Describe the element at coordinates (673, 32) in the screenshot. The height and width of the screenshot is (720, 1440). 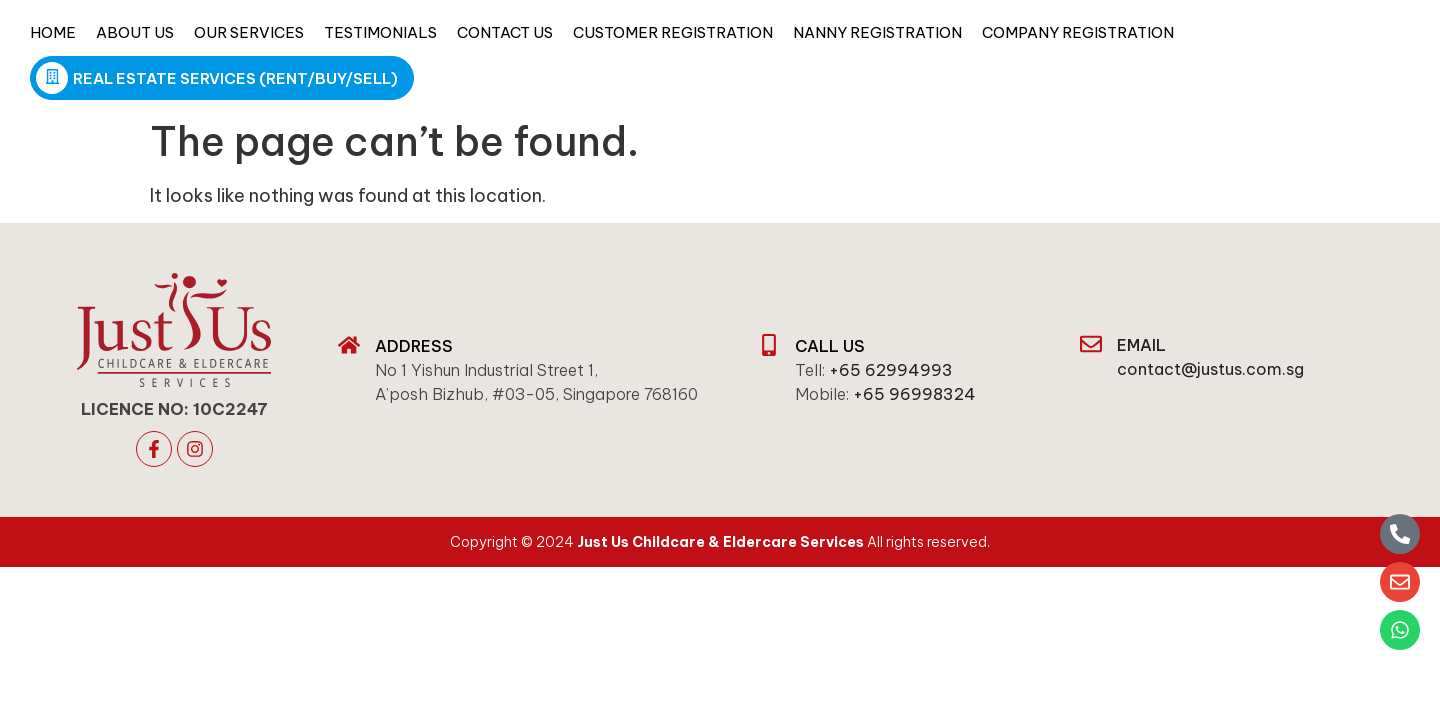
I see `Customer Registration` at that location.